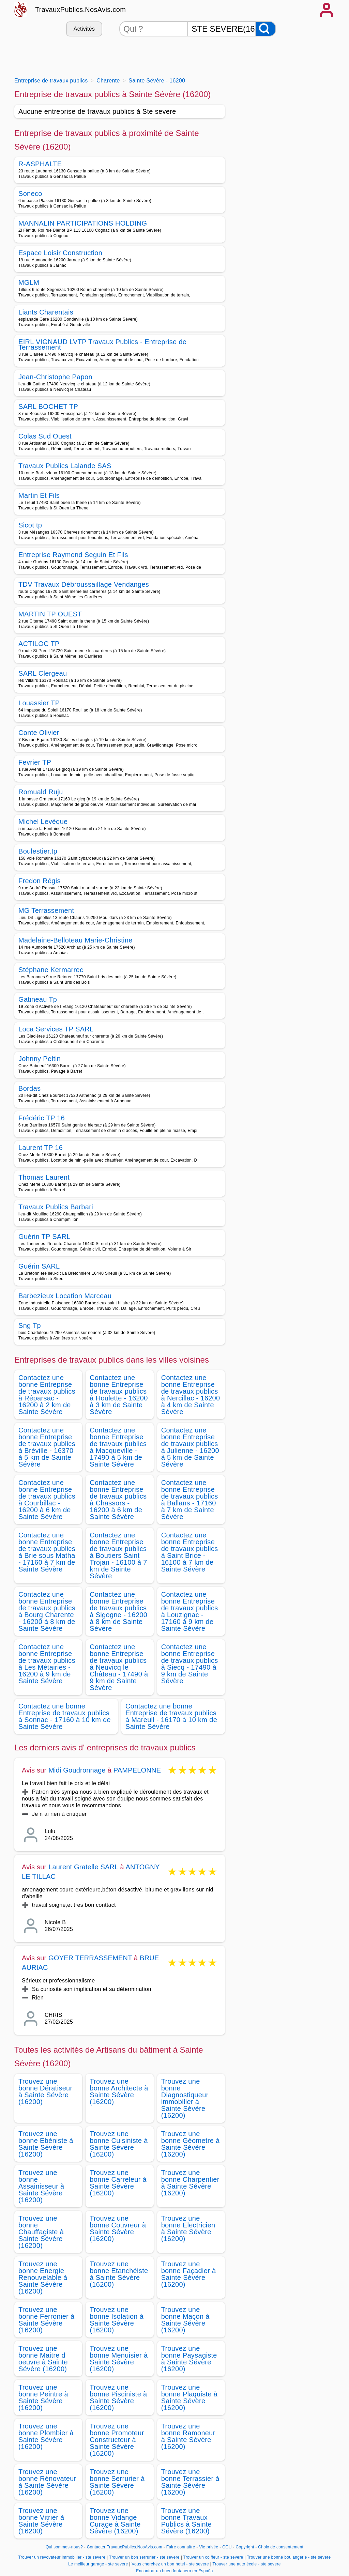  What do you see at coordinates (102, 344) in the screenshot?
I see `EIRL VIGNAUD LVTP Travaux Publics - Entreprise de Terrassement` at bounding box center [102, 344].